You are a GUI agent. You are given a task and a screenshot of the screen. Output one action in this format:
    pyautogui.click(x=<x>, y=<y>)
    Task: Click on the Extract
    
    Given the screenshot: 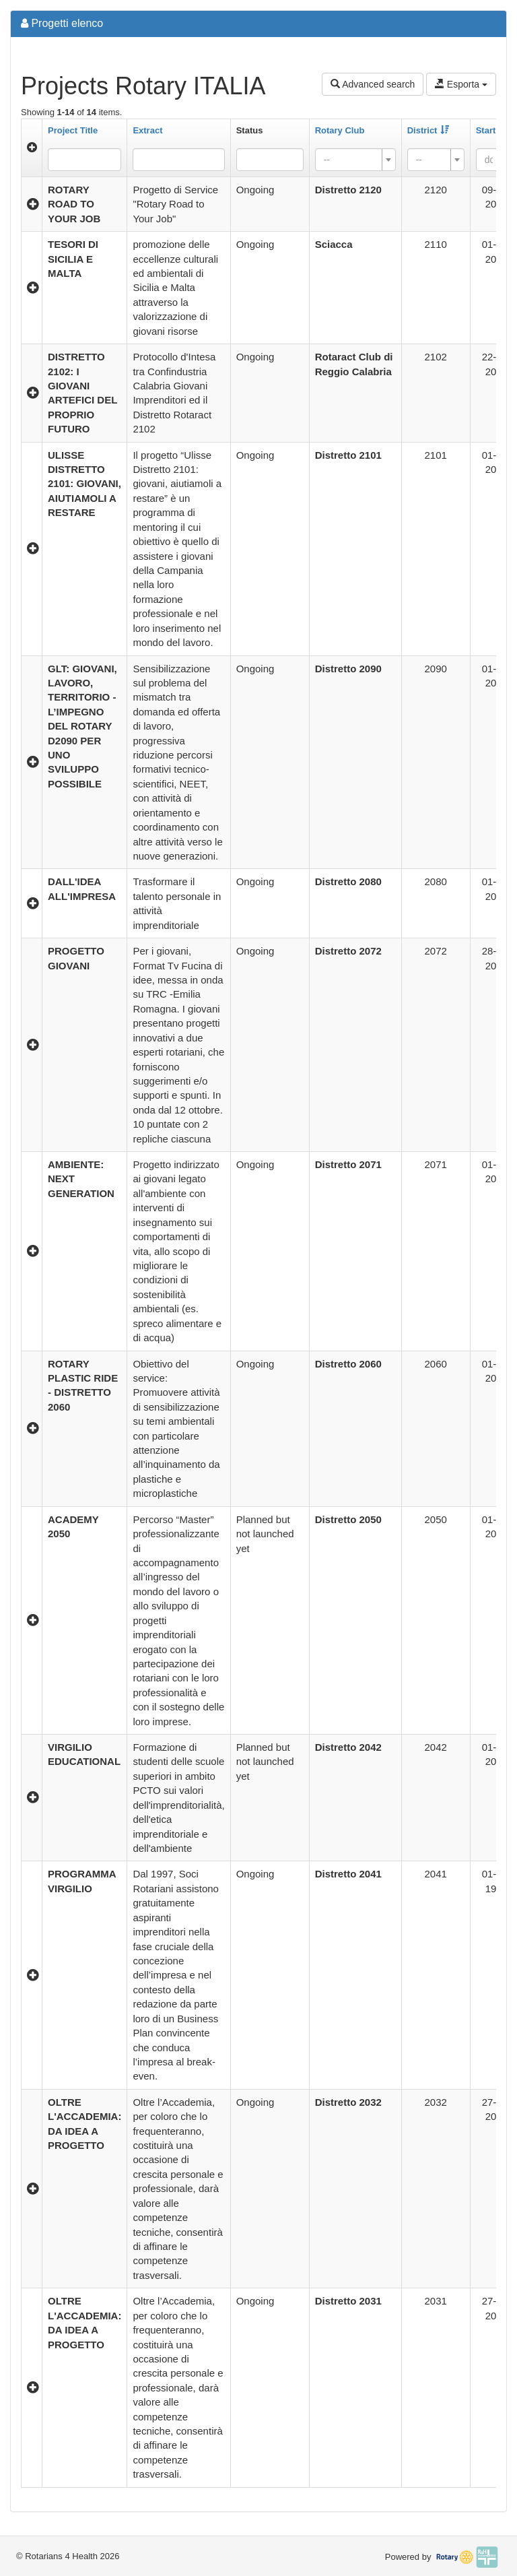 What is the action you would take?
    pyautogui.click(x=147, y=130)
    